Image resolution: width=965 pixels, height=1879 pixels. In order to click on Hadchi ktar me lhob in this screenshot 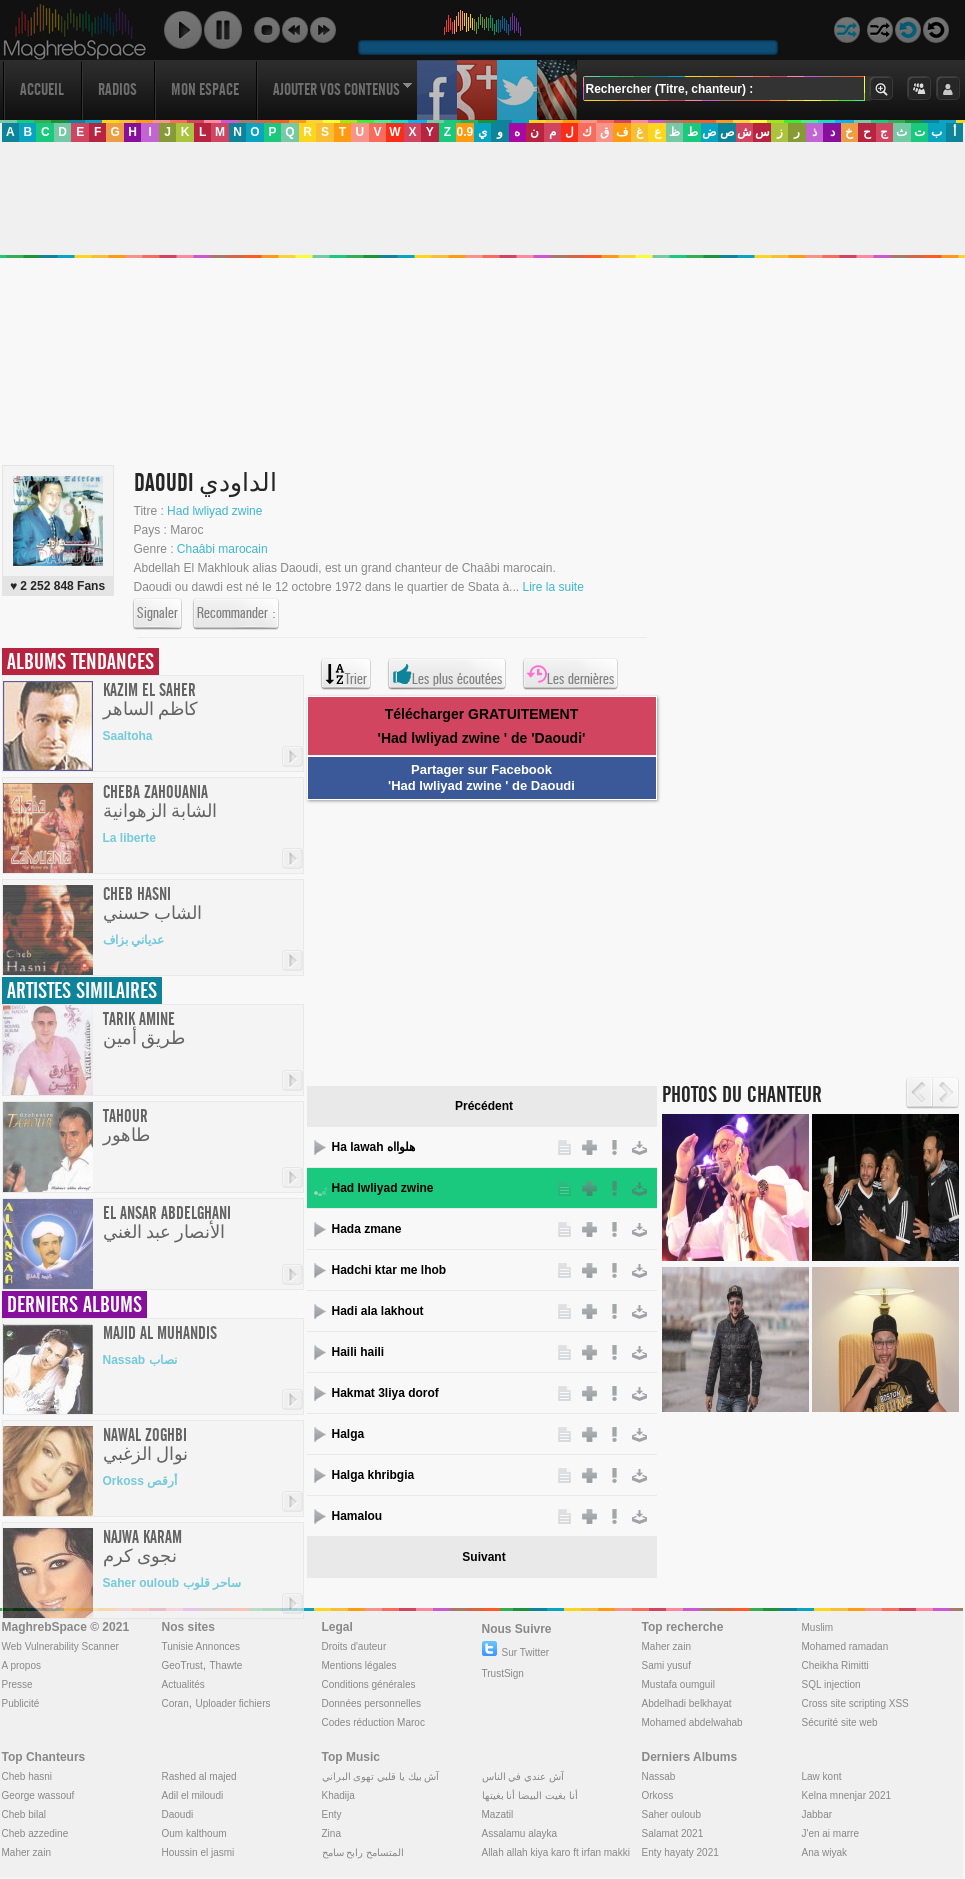, I will do `click(389, 1270)`.